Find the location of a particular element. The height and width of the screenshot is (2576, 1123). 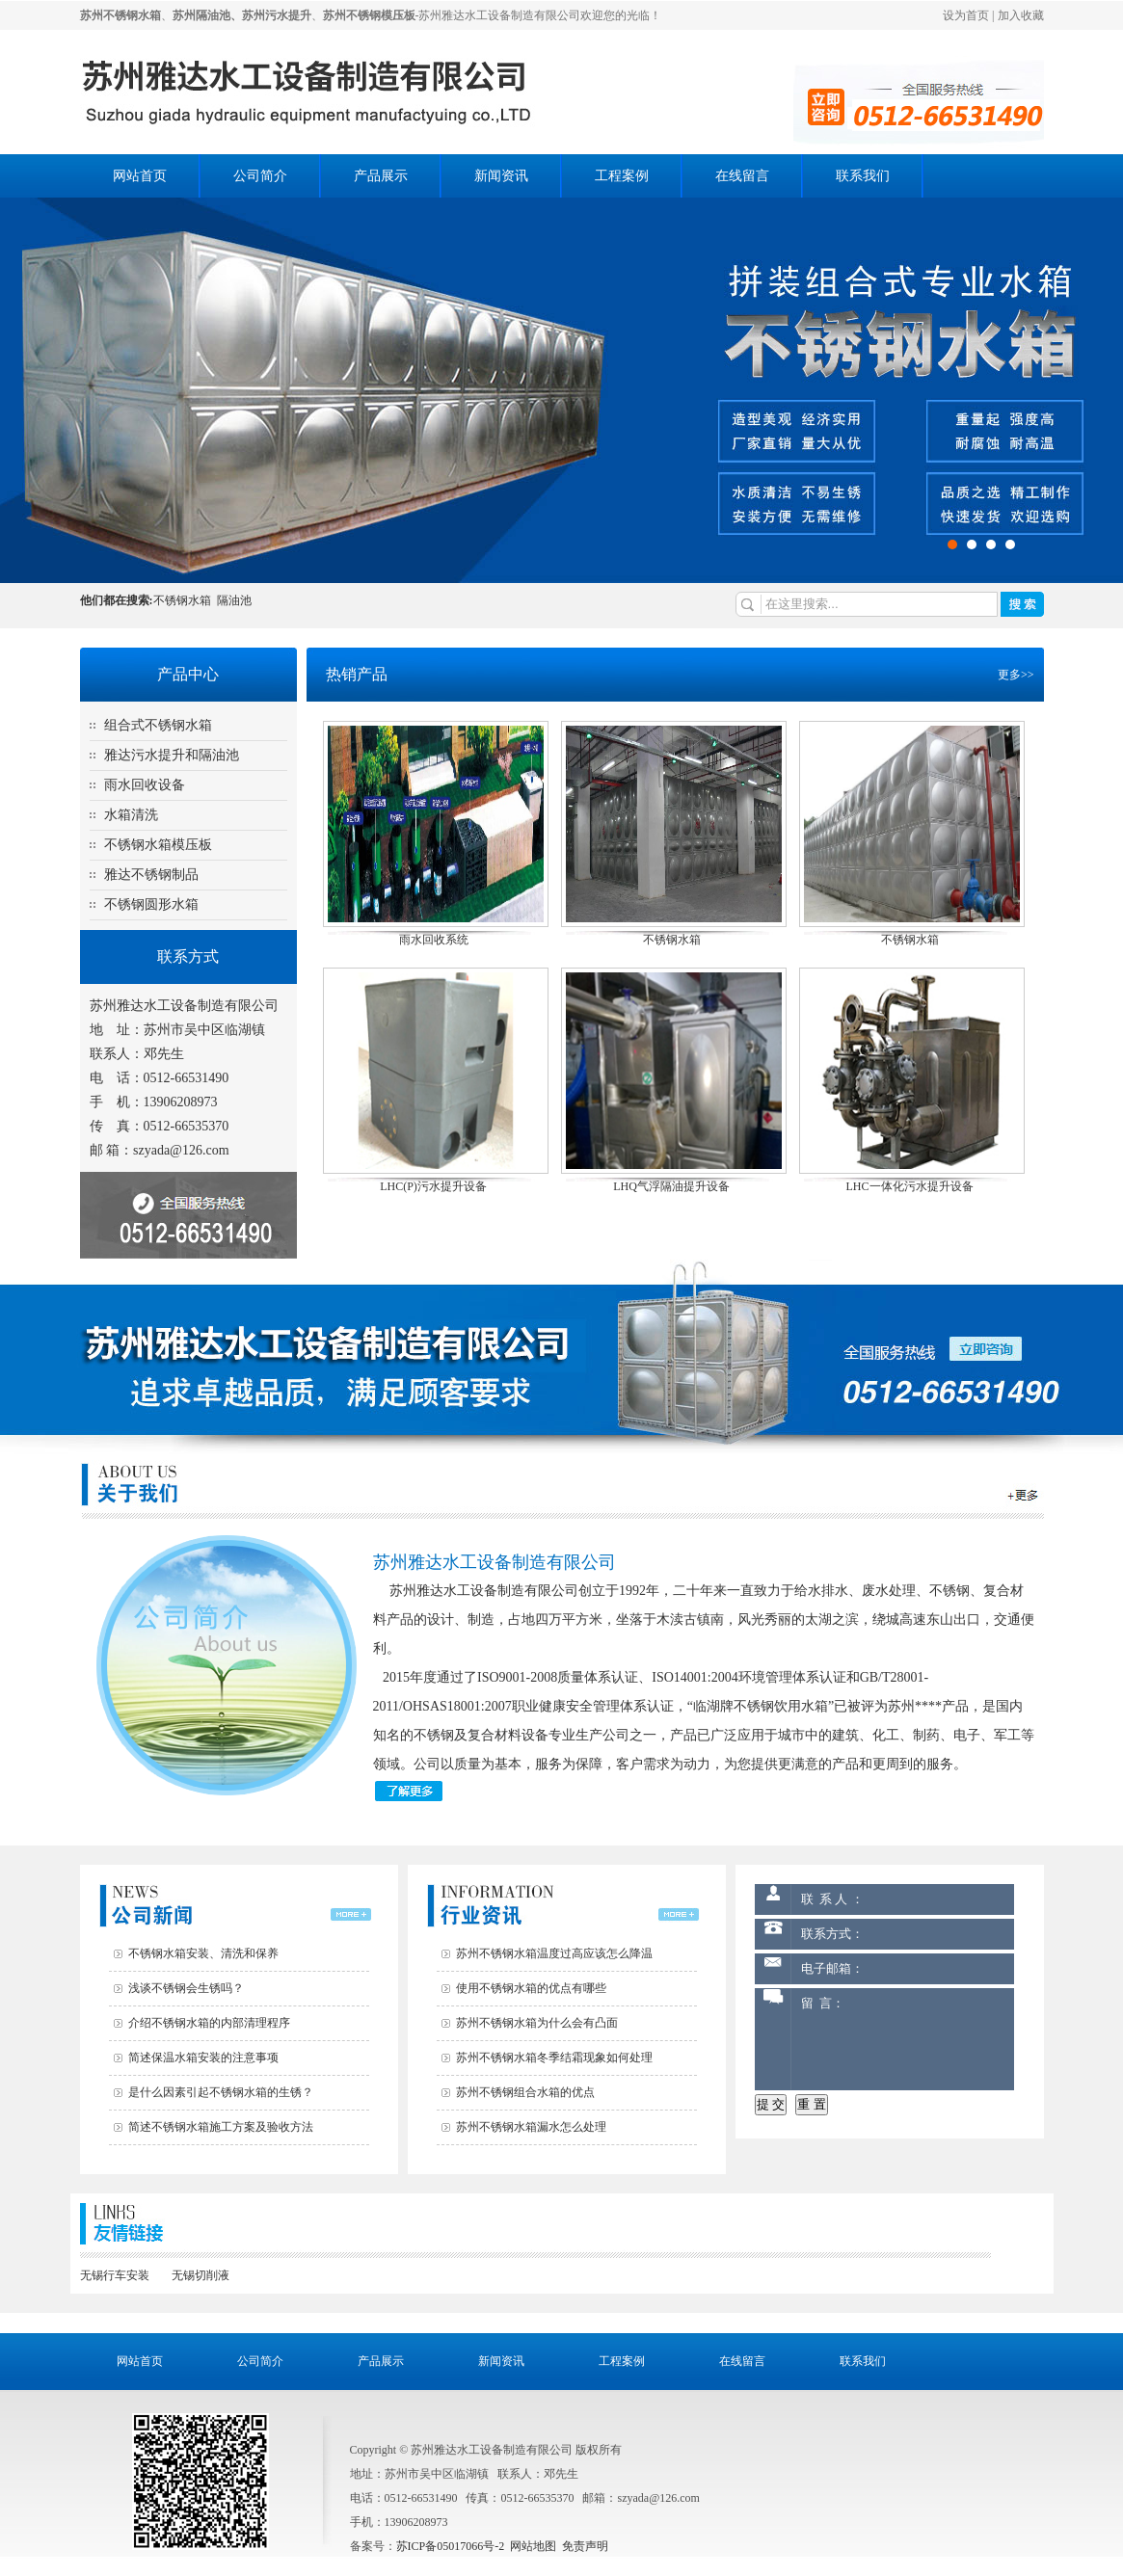

网站地图 is located at coordinates (533, 2546).